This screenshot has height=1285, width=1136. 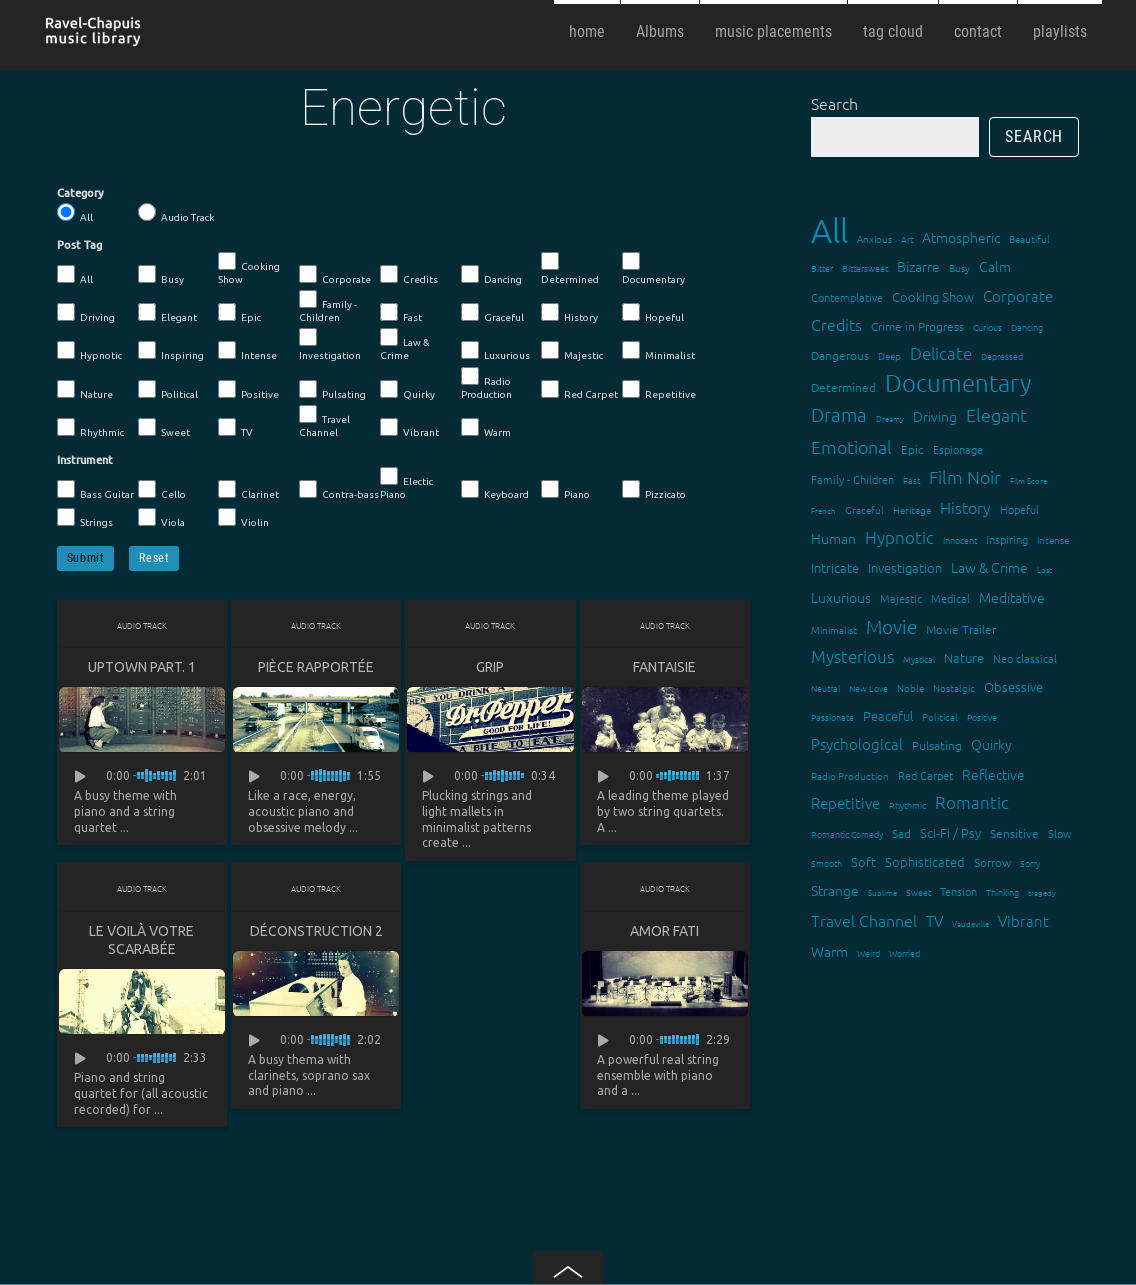 What do you see at coordinates (823, 510) in the screenshot?
I see `French [French (11 items)]` at bounding box center [823, 510].